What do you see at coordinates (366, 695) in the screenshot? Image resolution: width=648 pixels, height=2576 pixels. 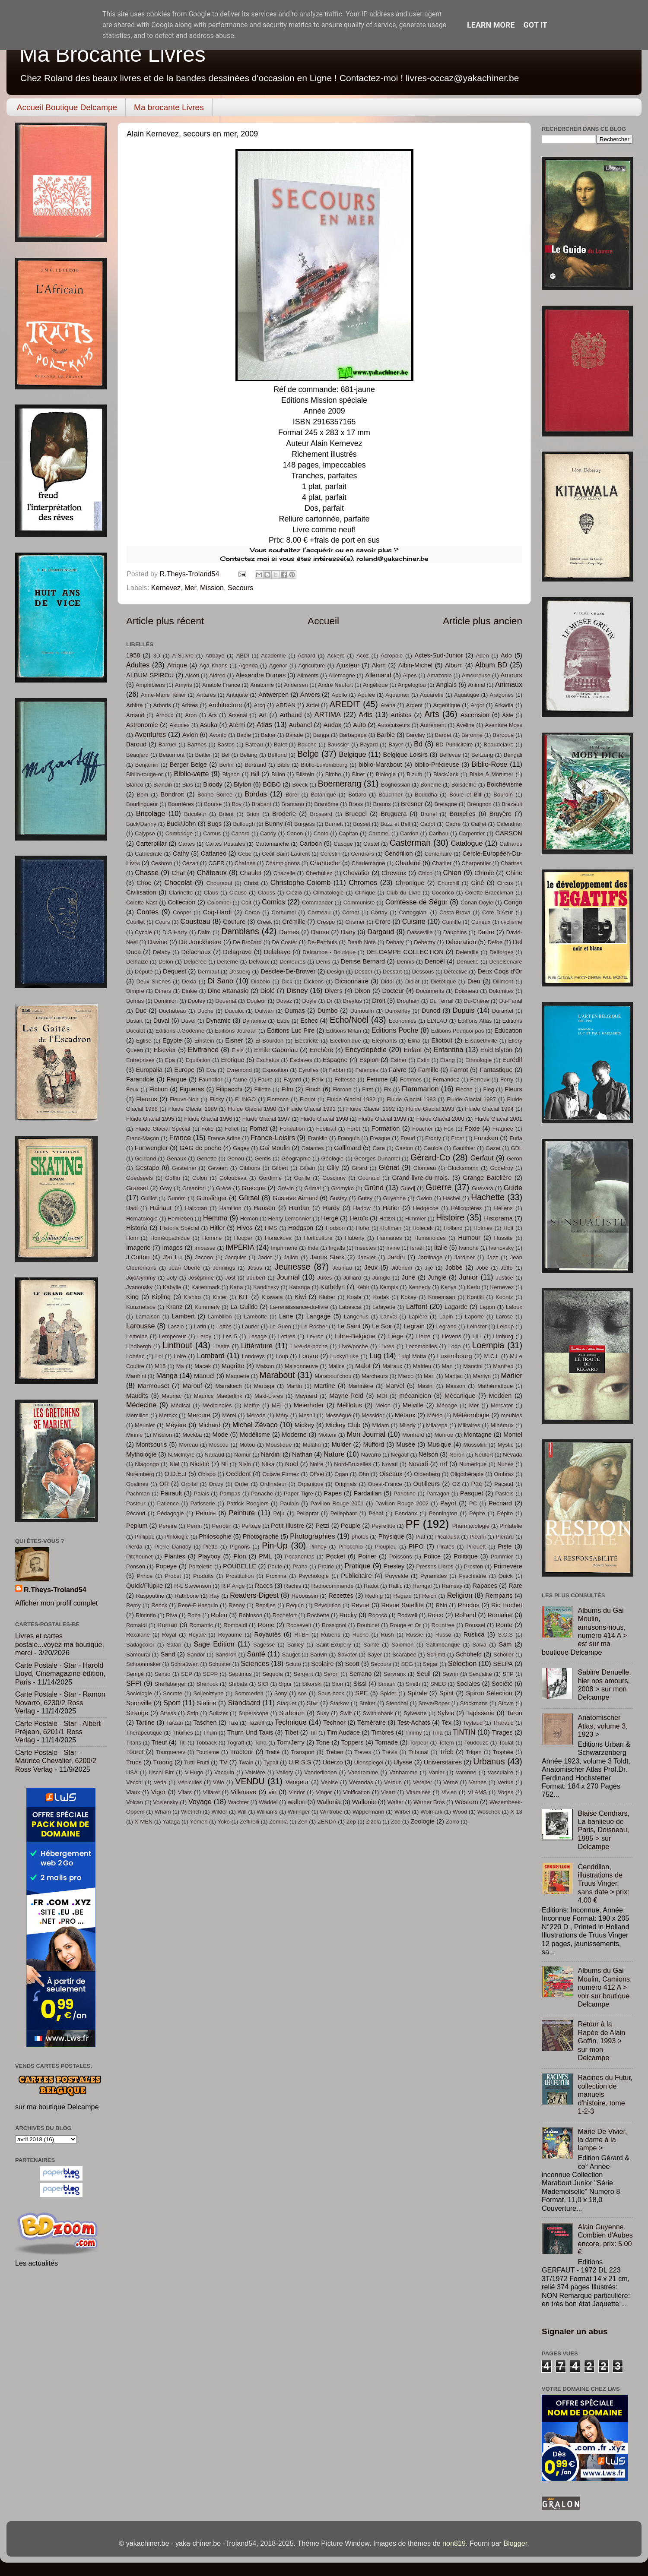 I see `Apulée` at bounding box center [366, 695].